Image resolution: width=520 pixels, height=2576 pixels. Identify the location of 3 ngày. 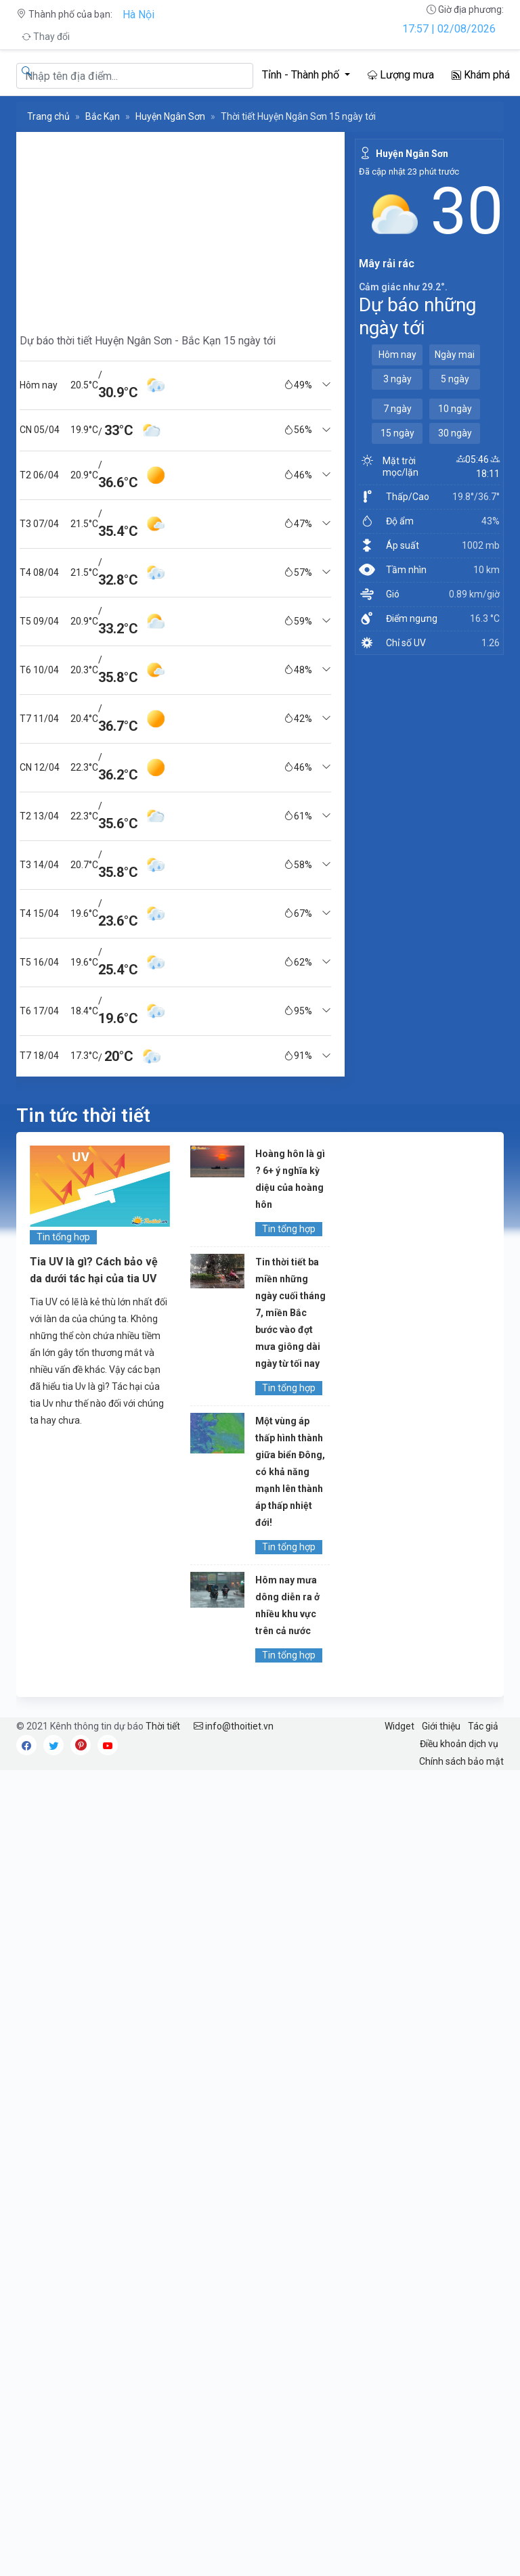
(397, 379).